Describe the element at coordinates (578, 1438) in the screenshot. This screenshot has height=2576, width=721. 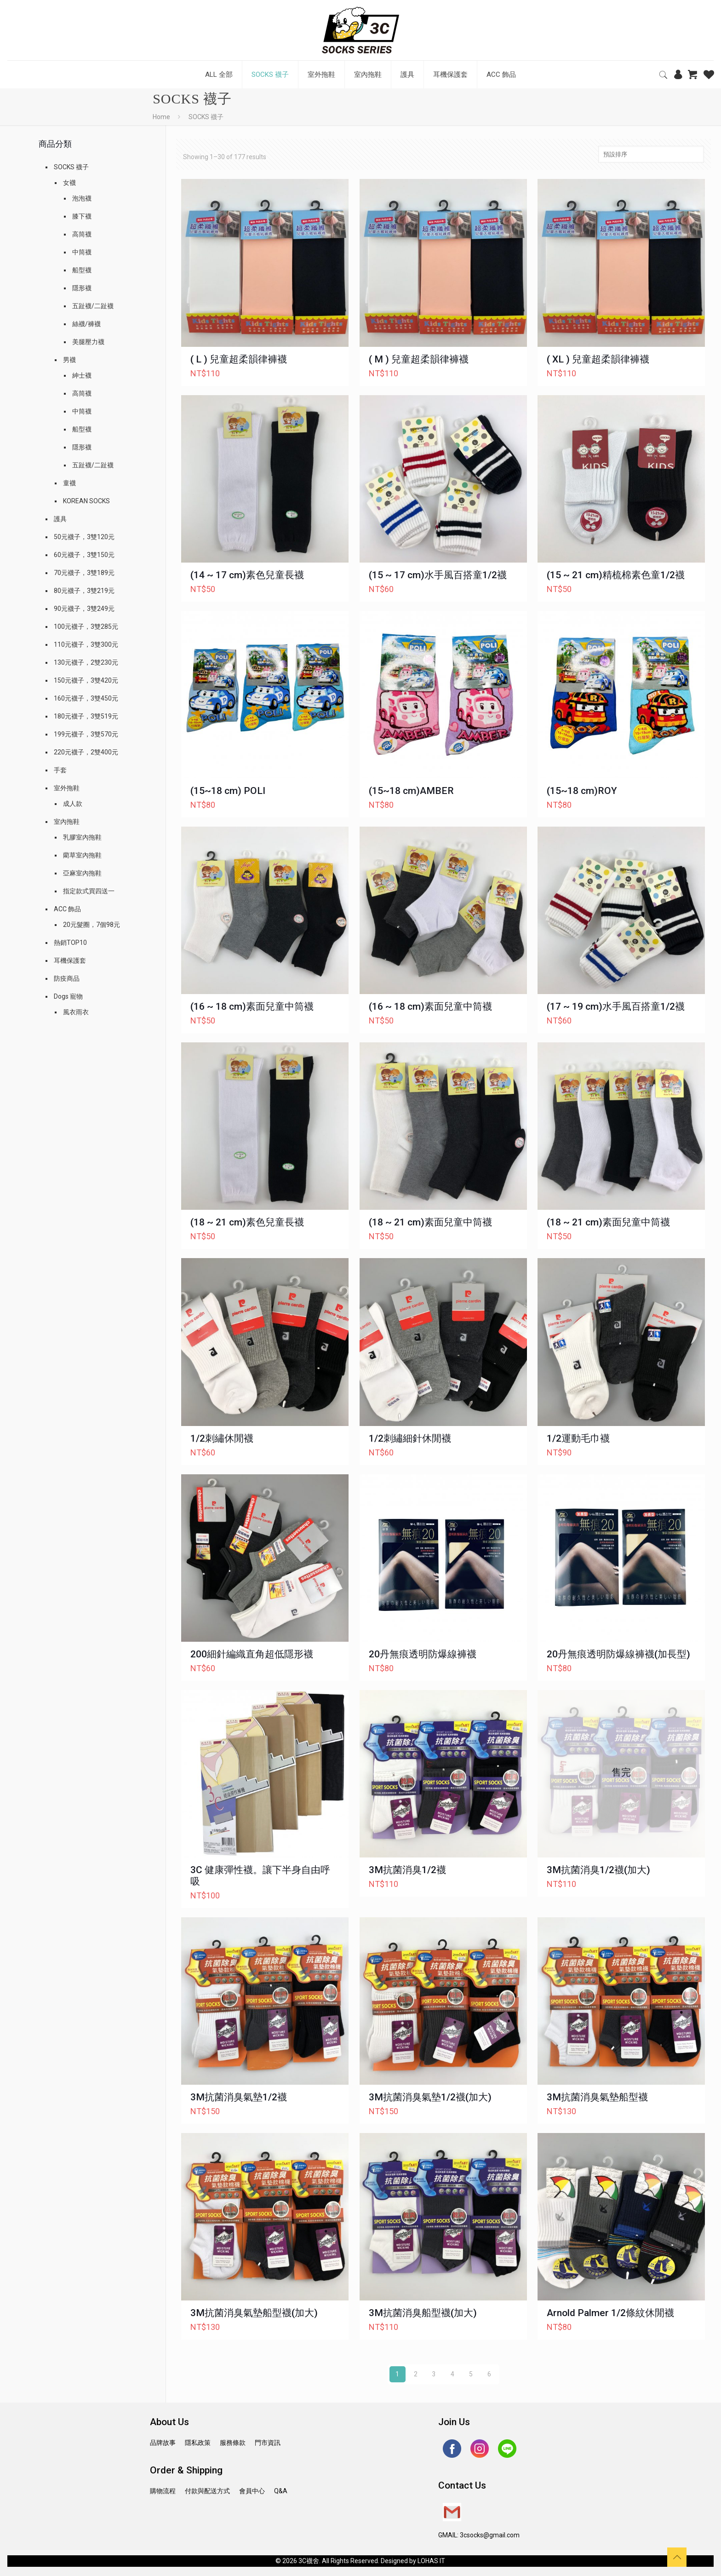
I see `1/2運動毛巾襪` at that location.